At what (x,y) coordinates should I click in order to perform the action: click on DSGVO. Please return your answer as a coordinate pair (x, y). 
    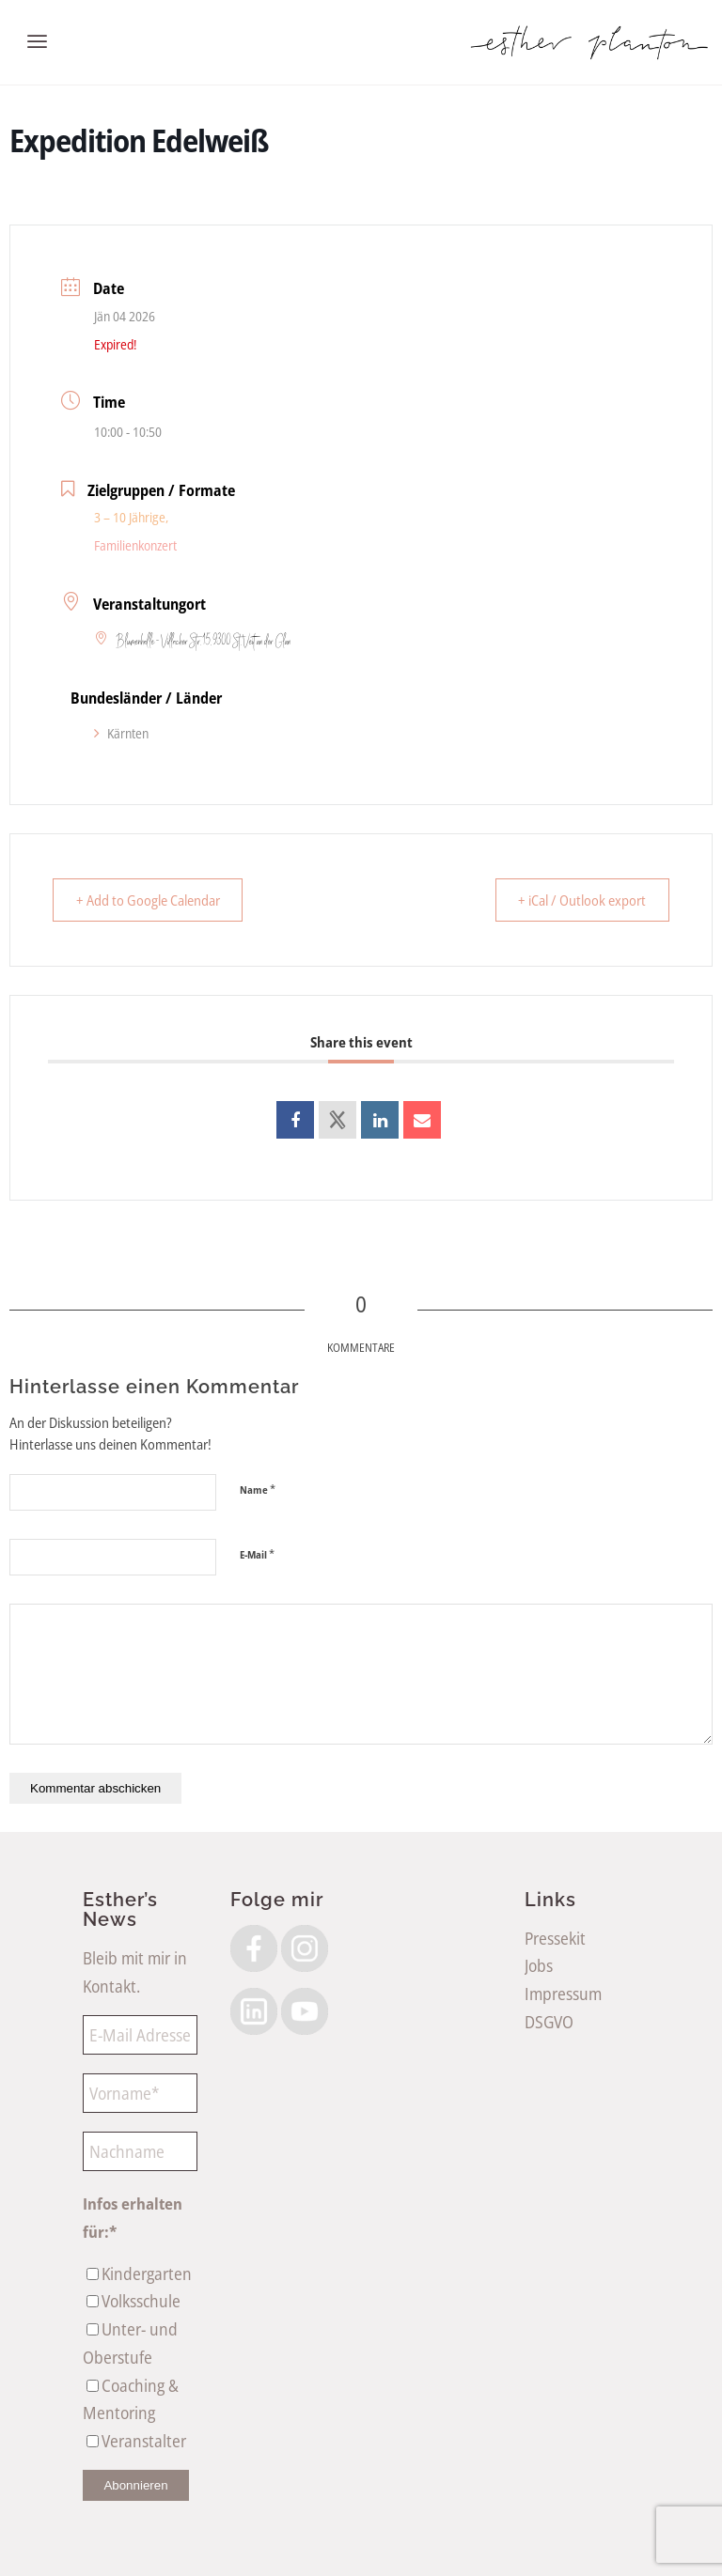
    Looking at the image, I should click on (549, 2021).